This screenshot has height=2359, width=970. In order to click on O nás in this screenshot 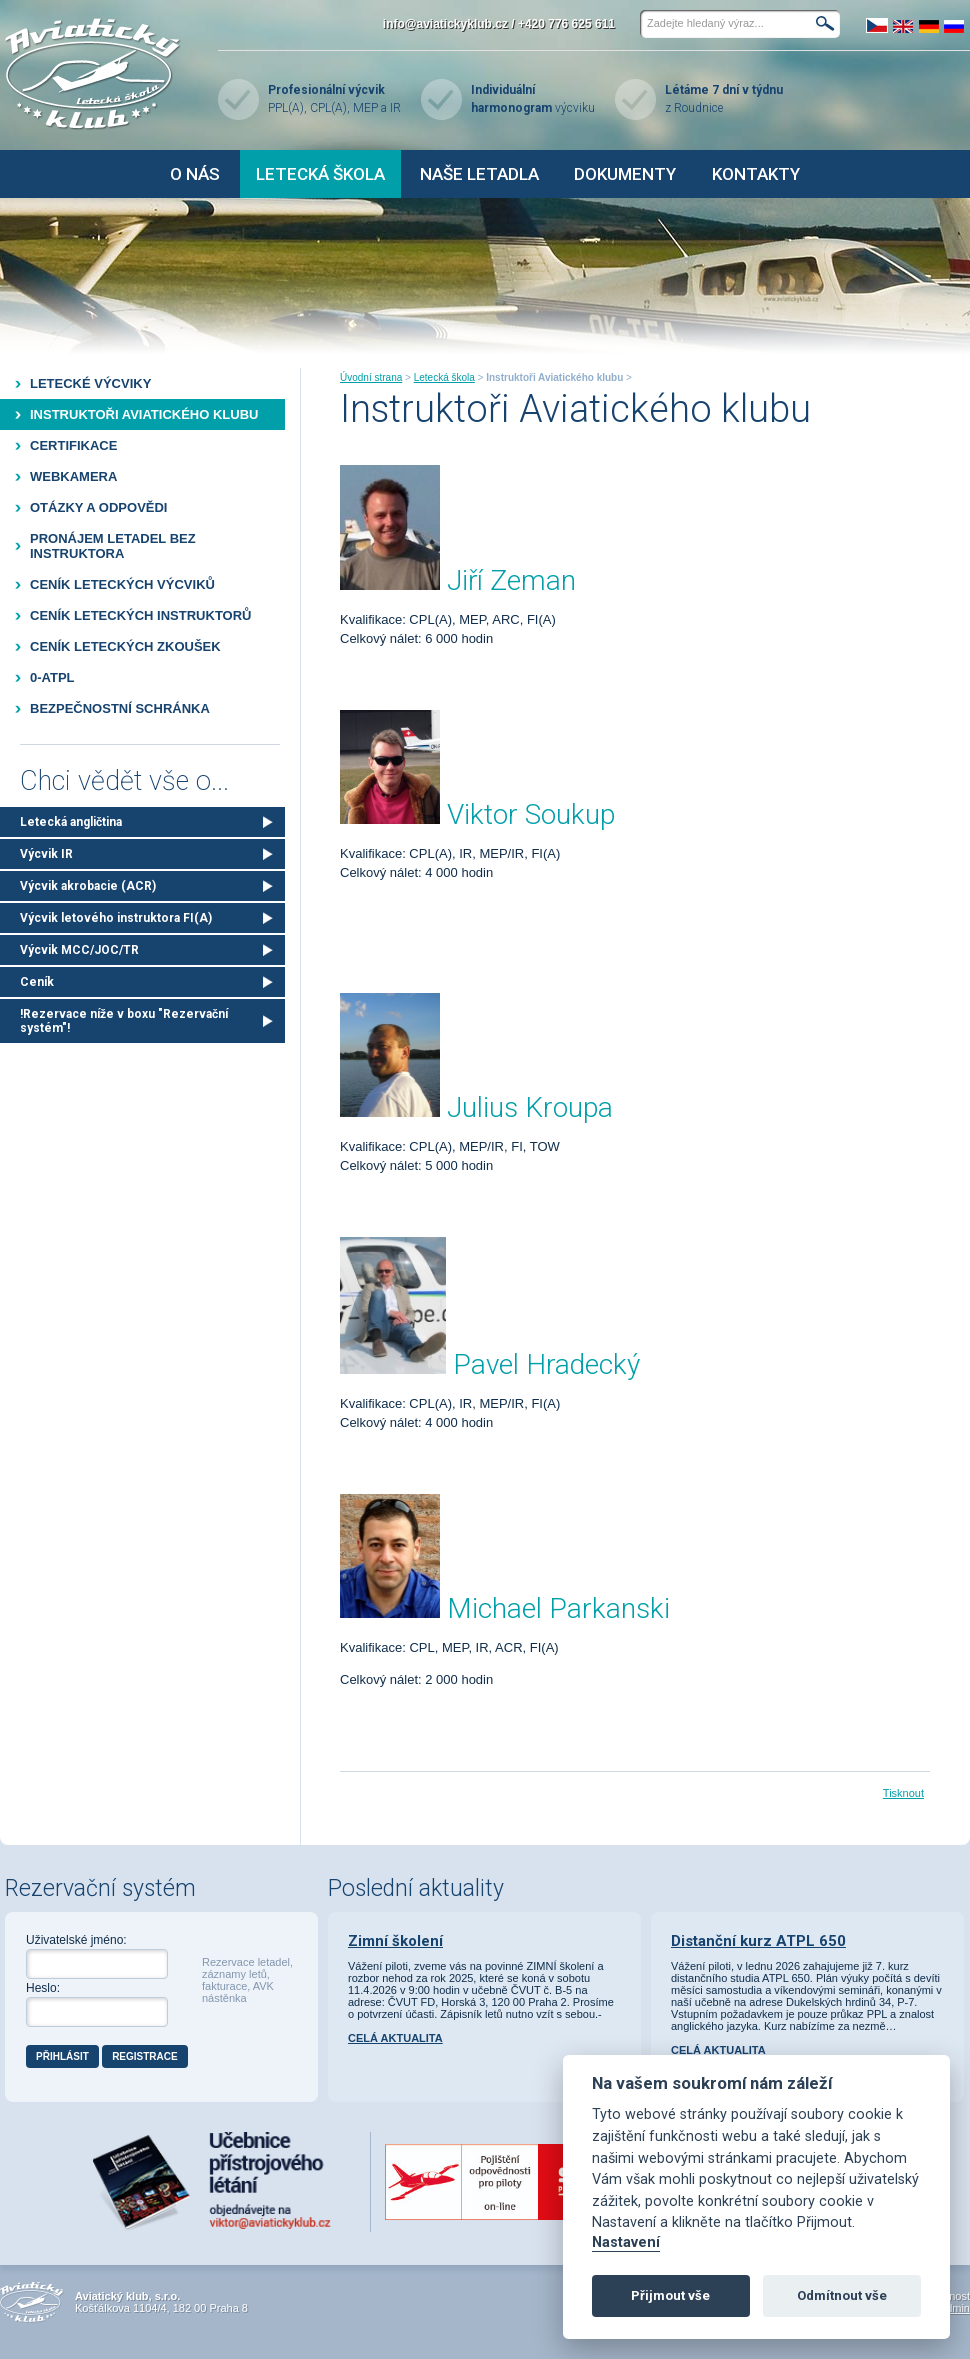, I will do `click(195, 174)`.